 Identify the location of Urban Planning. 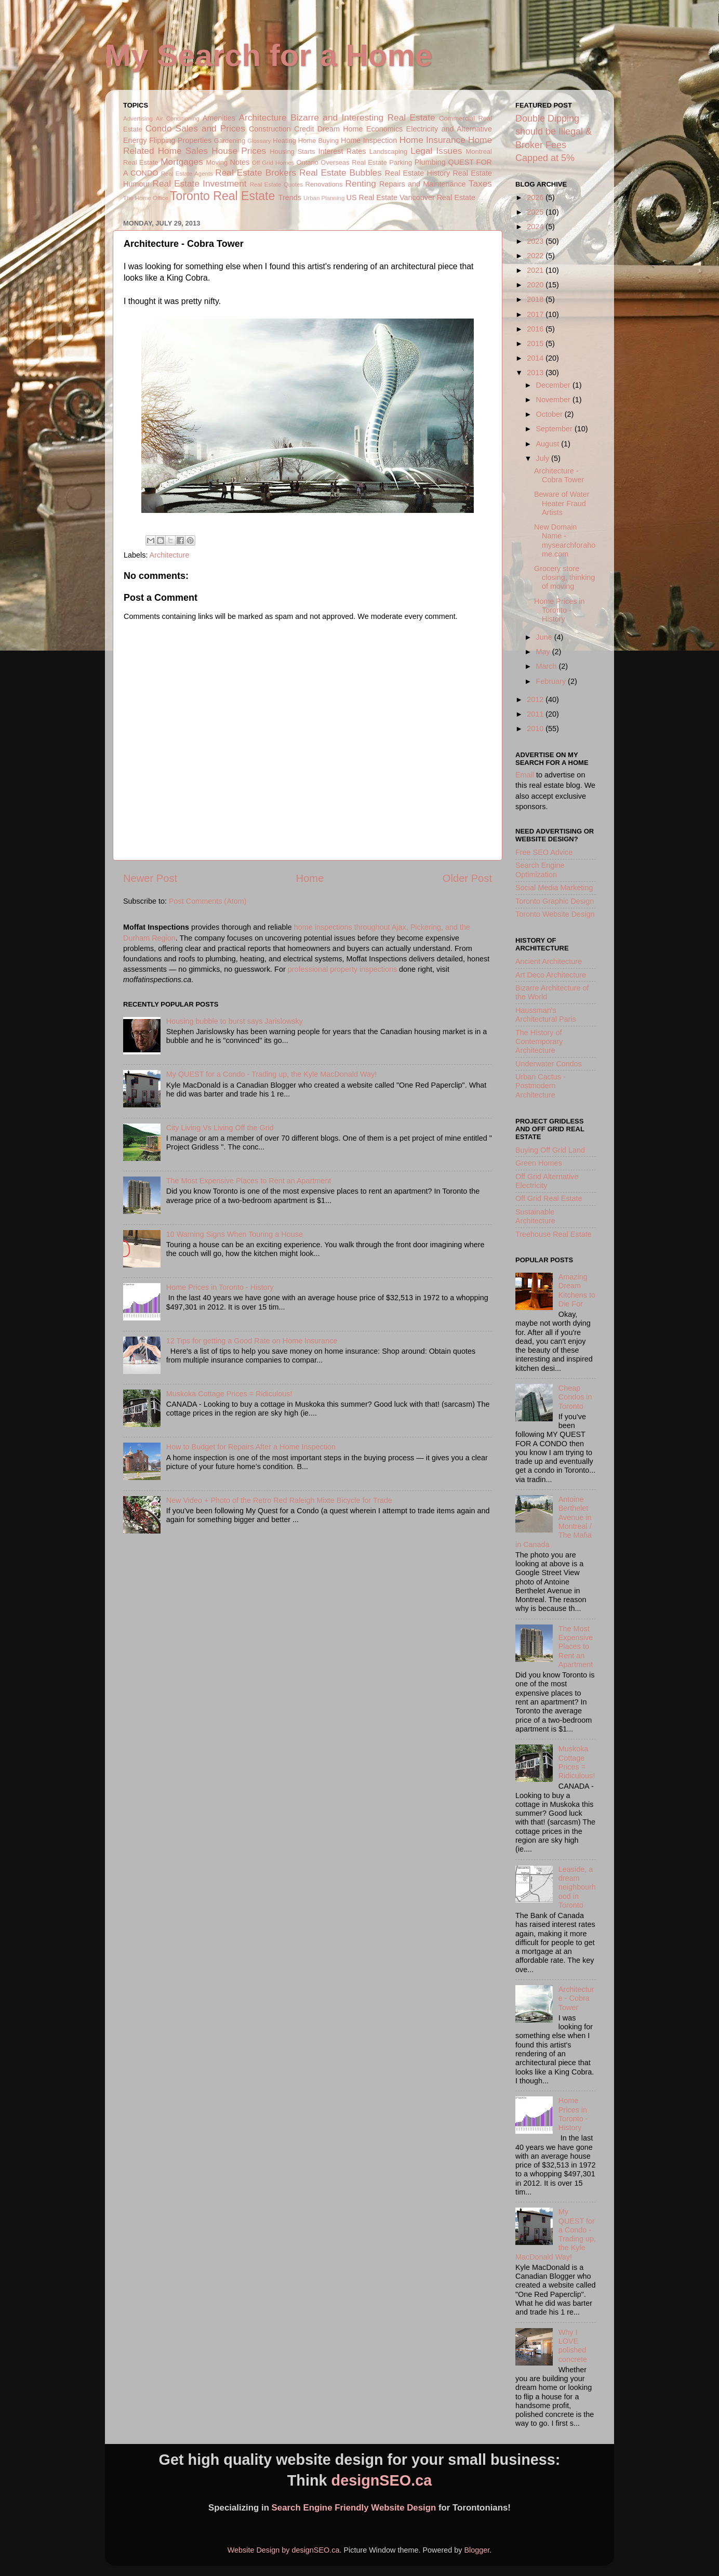
(323, 198).